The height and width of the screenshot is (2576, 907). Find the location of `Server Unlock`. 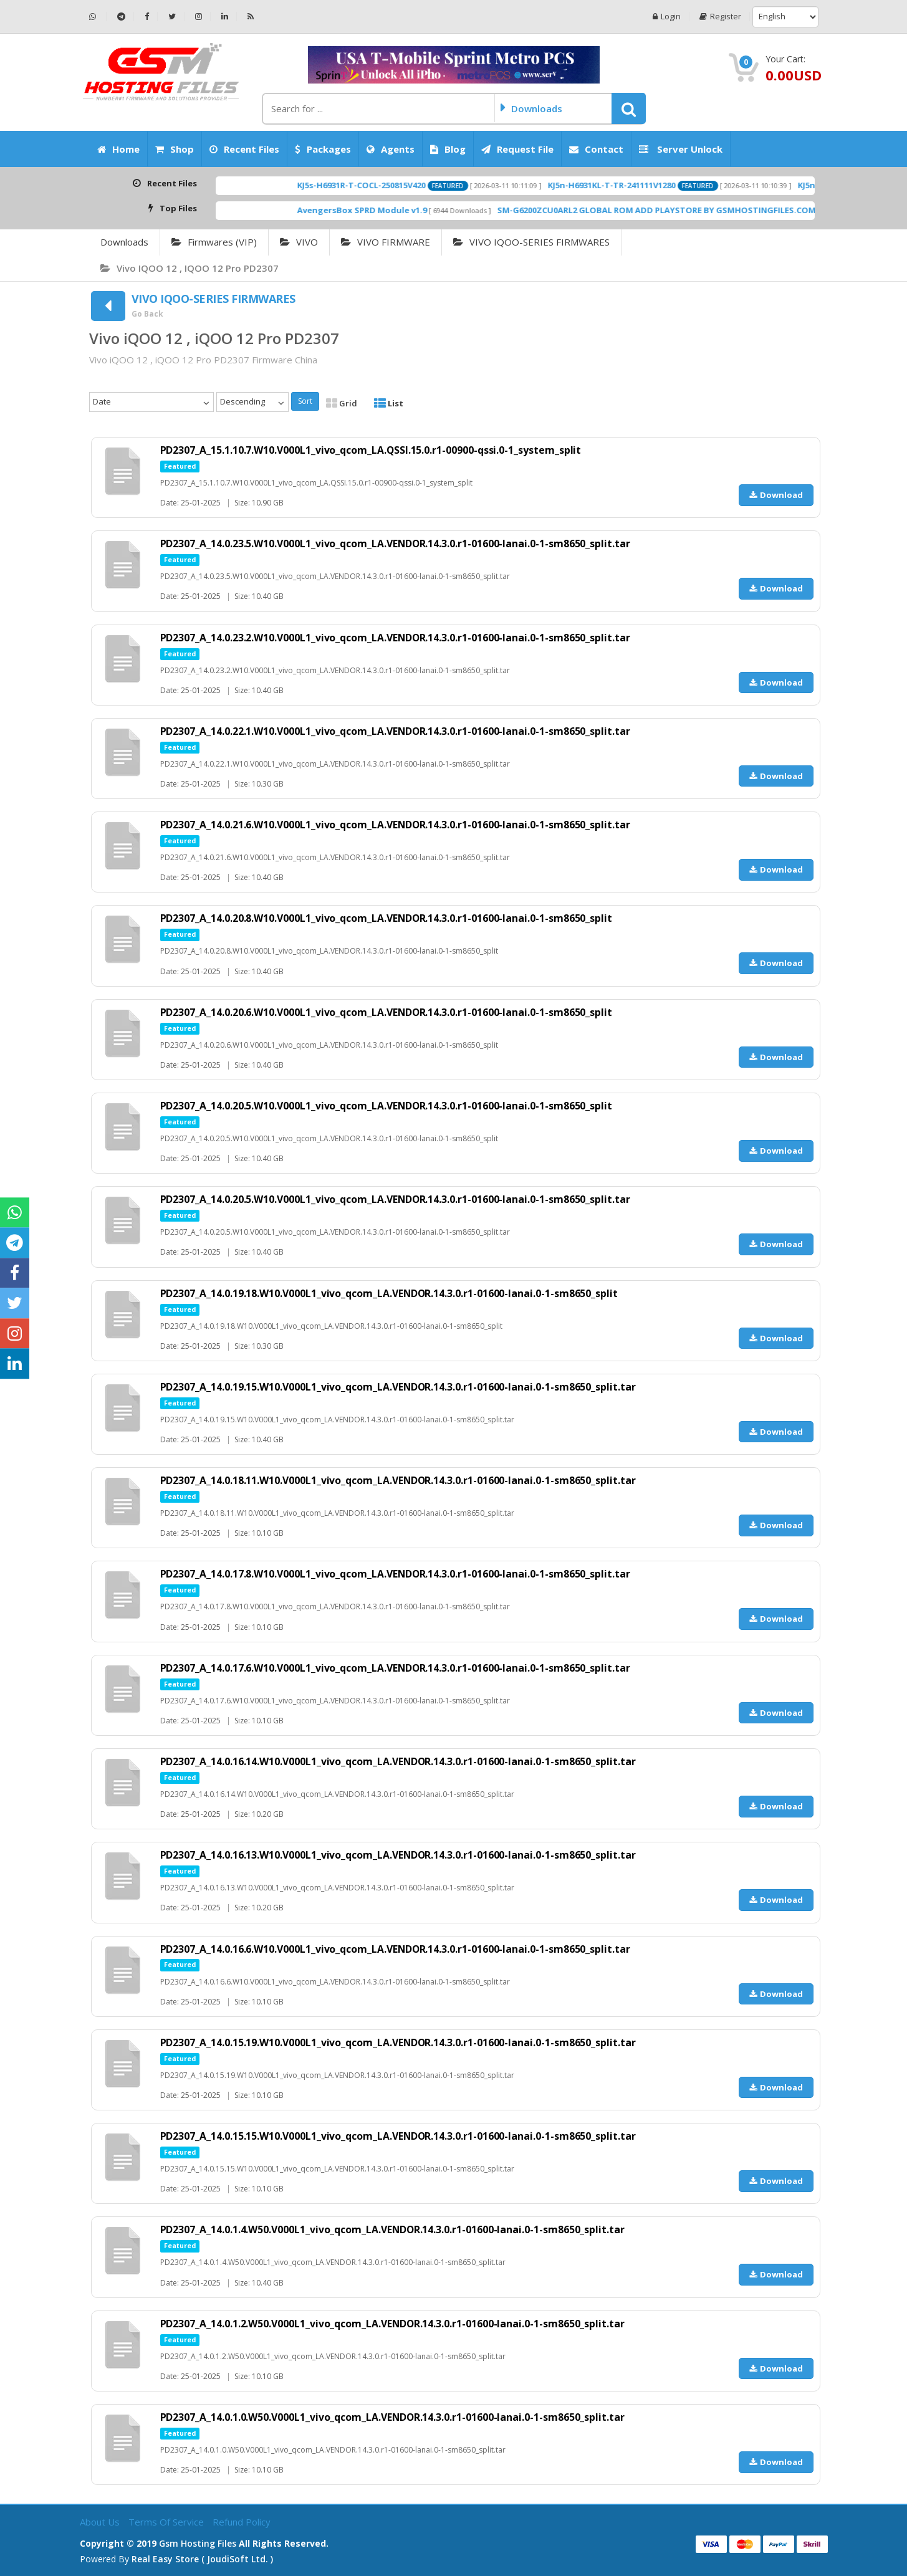

Server Unlock is located at coordinates (680, 149).